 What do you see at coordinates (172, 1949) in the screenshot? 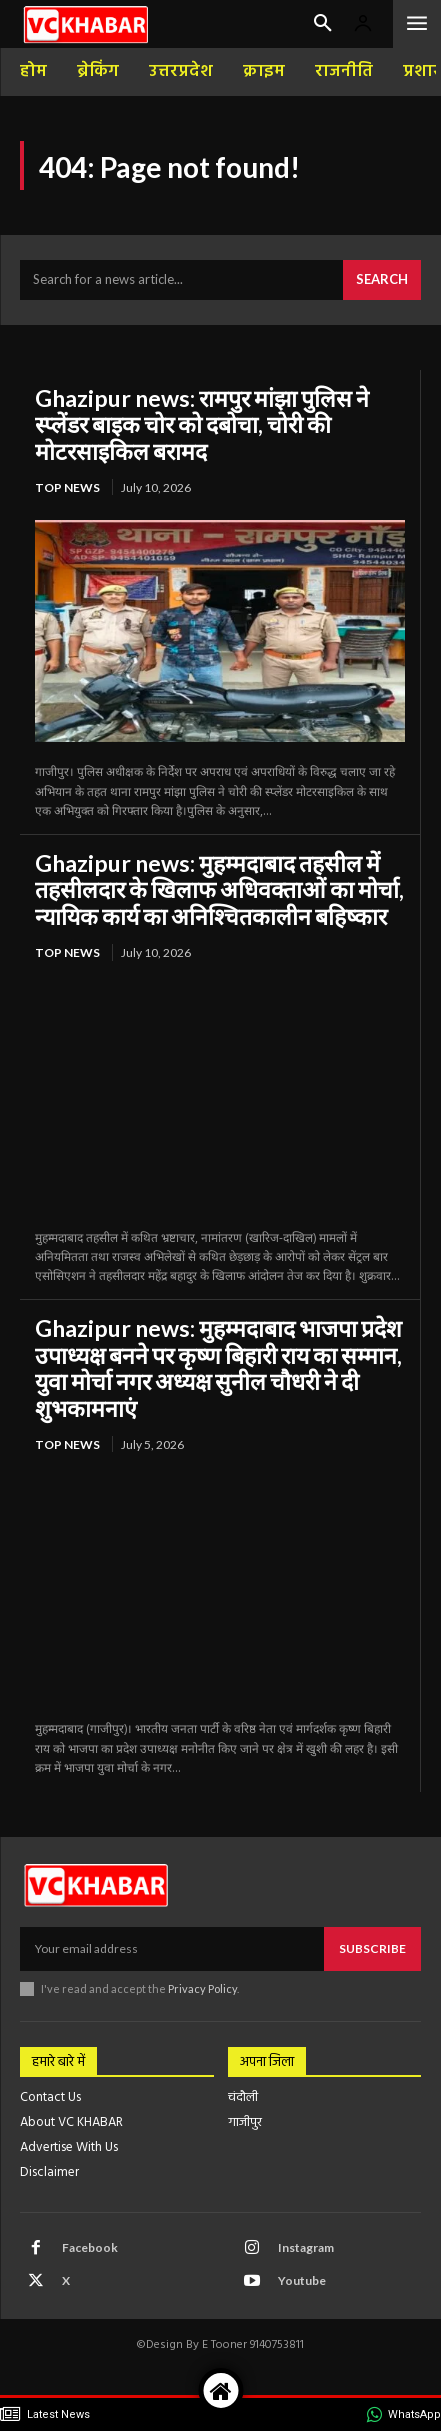
I see `[email]` at bounding box center [172, 1949].